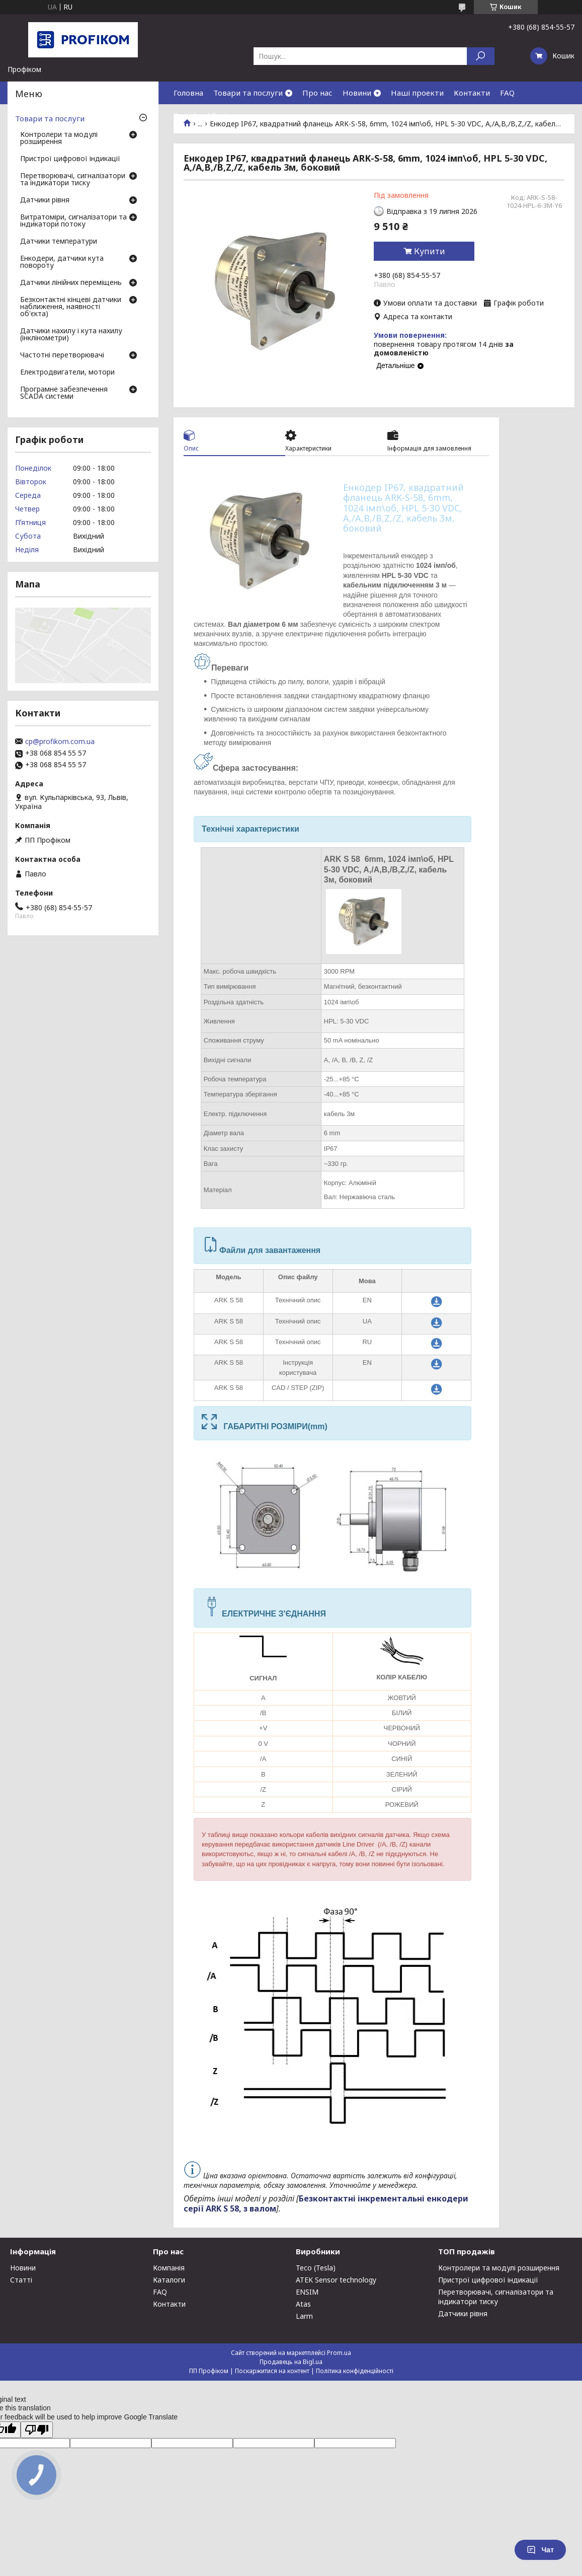 This screenshot has width=582, height=2576. I want to click on Prom.ua, so click(339, 2352).